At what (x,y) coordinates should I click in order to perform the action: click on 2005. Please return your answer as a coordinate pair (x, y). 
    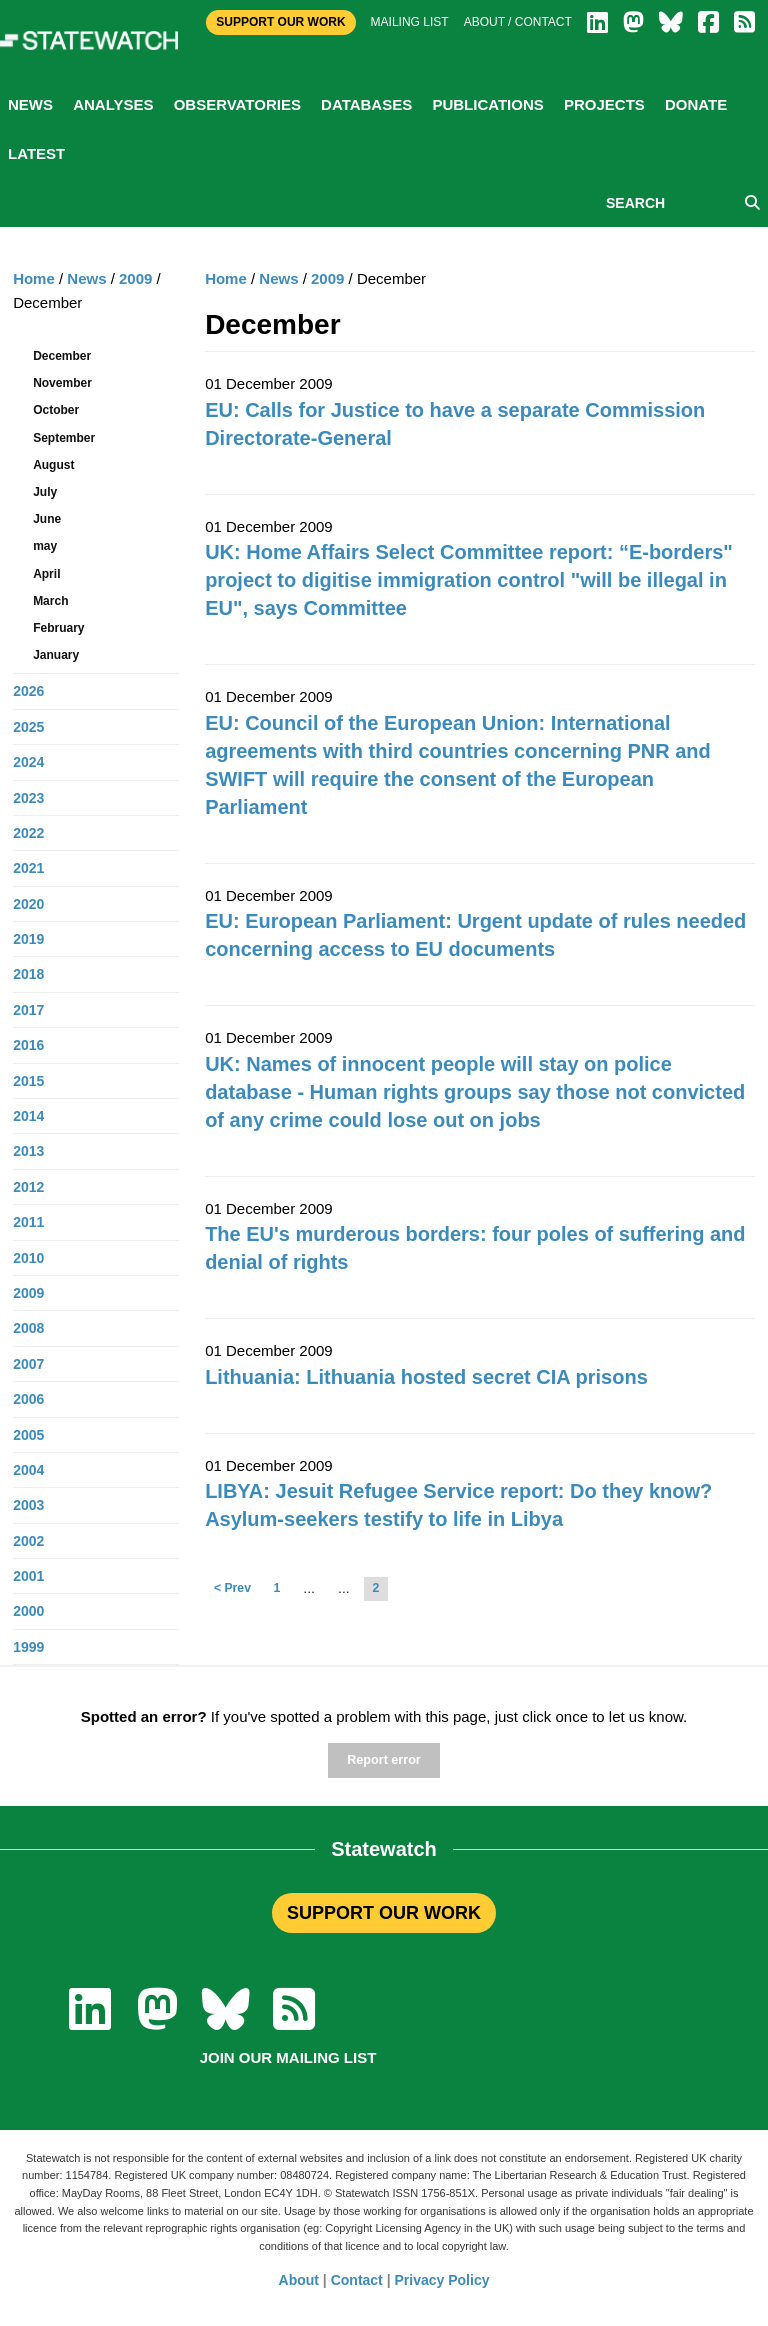
    Looking at the image, I should click on (28, 1435).